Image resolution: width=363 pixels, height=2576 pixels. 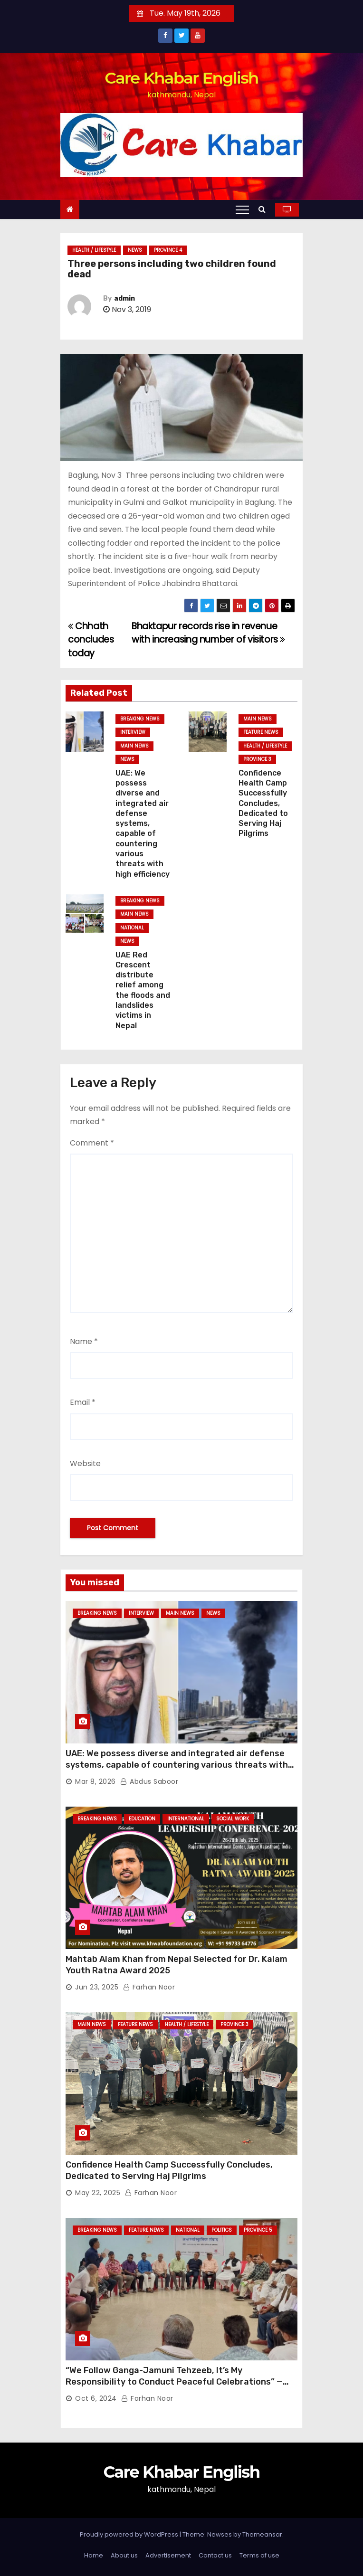 I want to click on News, so click(x=135, y=250).